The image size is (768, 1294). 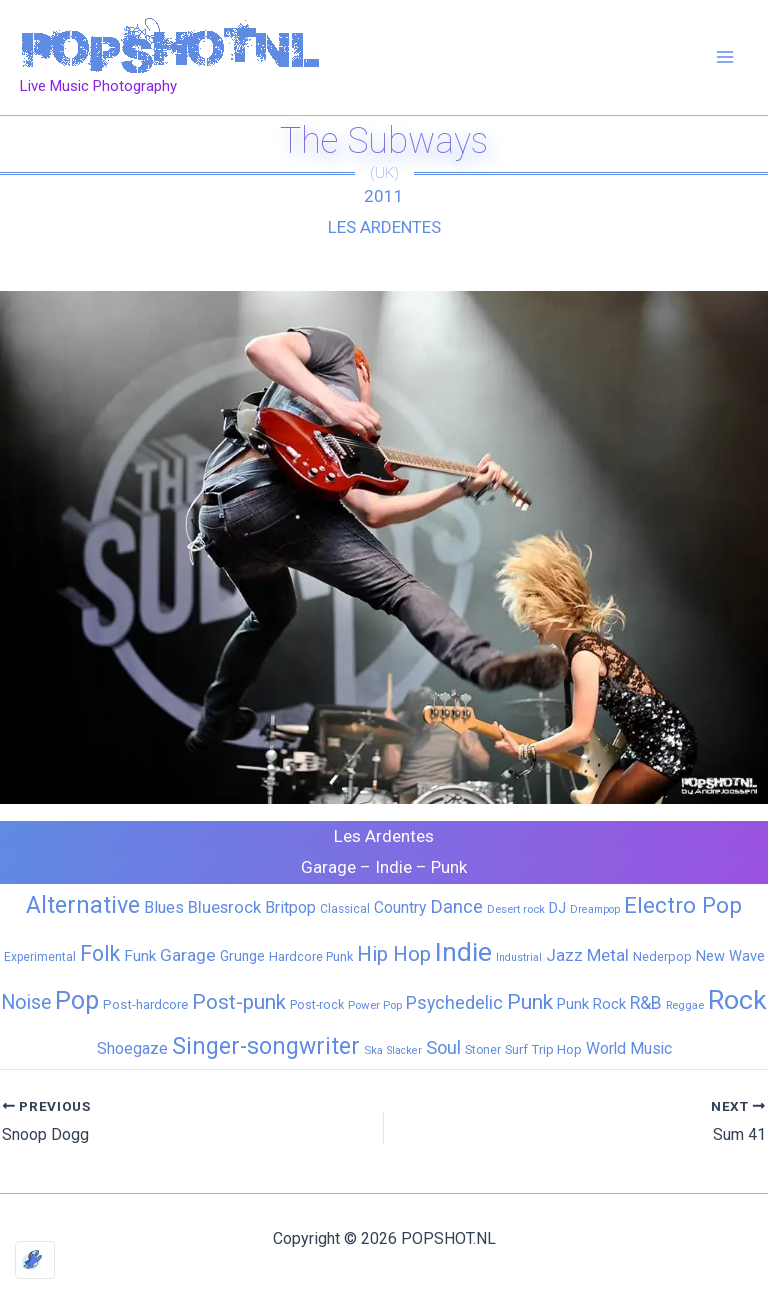 I want to click on Punk Rock [Punk Rock (15 items)], so click(x=591, y=1004).